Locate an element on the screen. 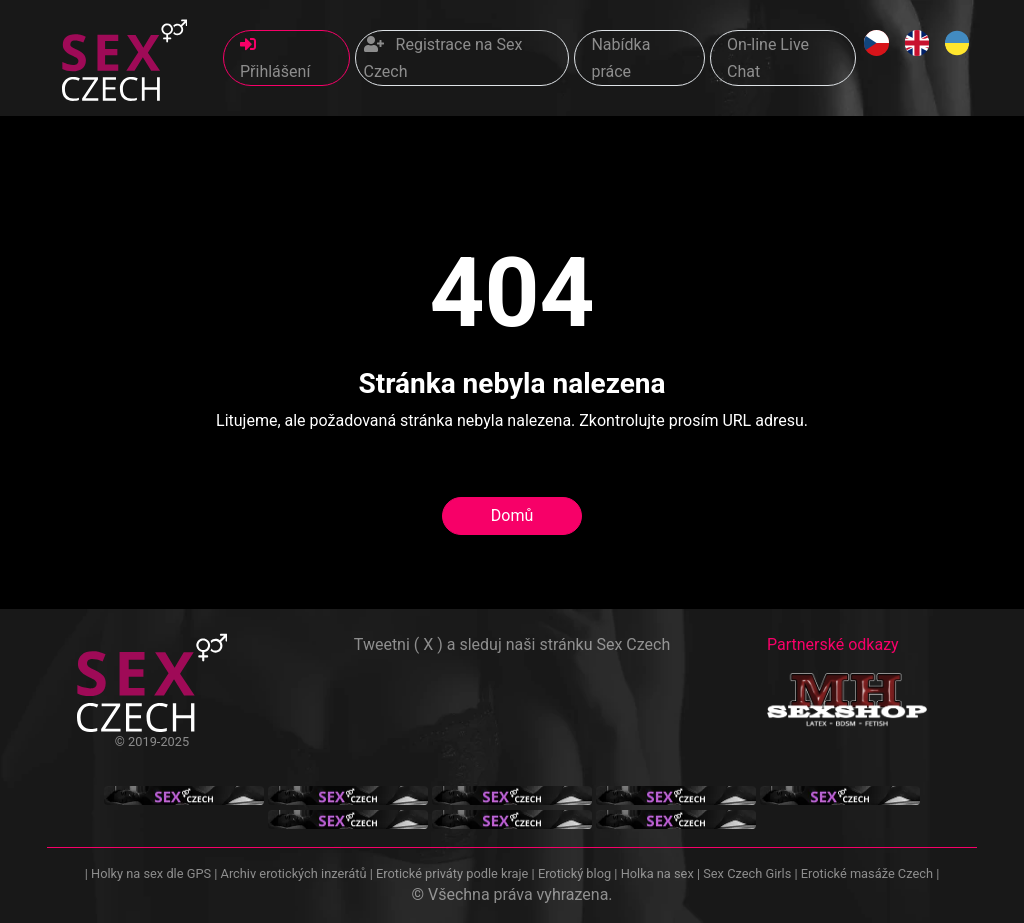 The image size is (1024, 923). Archiv erotických inzerátů is located at coordinates (294, 873).